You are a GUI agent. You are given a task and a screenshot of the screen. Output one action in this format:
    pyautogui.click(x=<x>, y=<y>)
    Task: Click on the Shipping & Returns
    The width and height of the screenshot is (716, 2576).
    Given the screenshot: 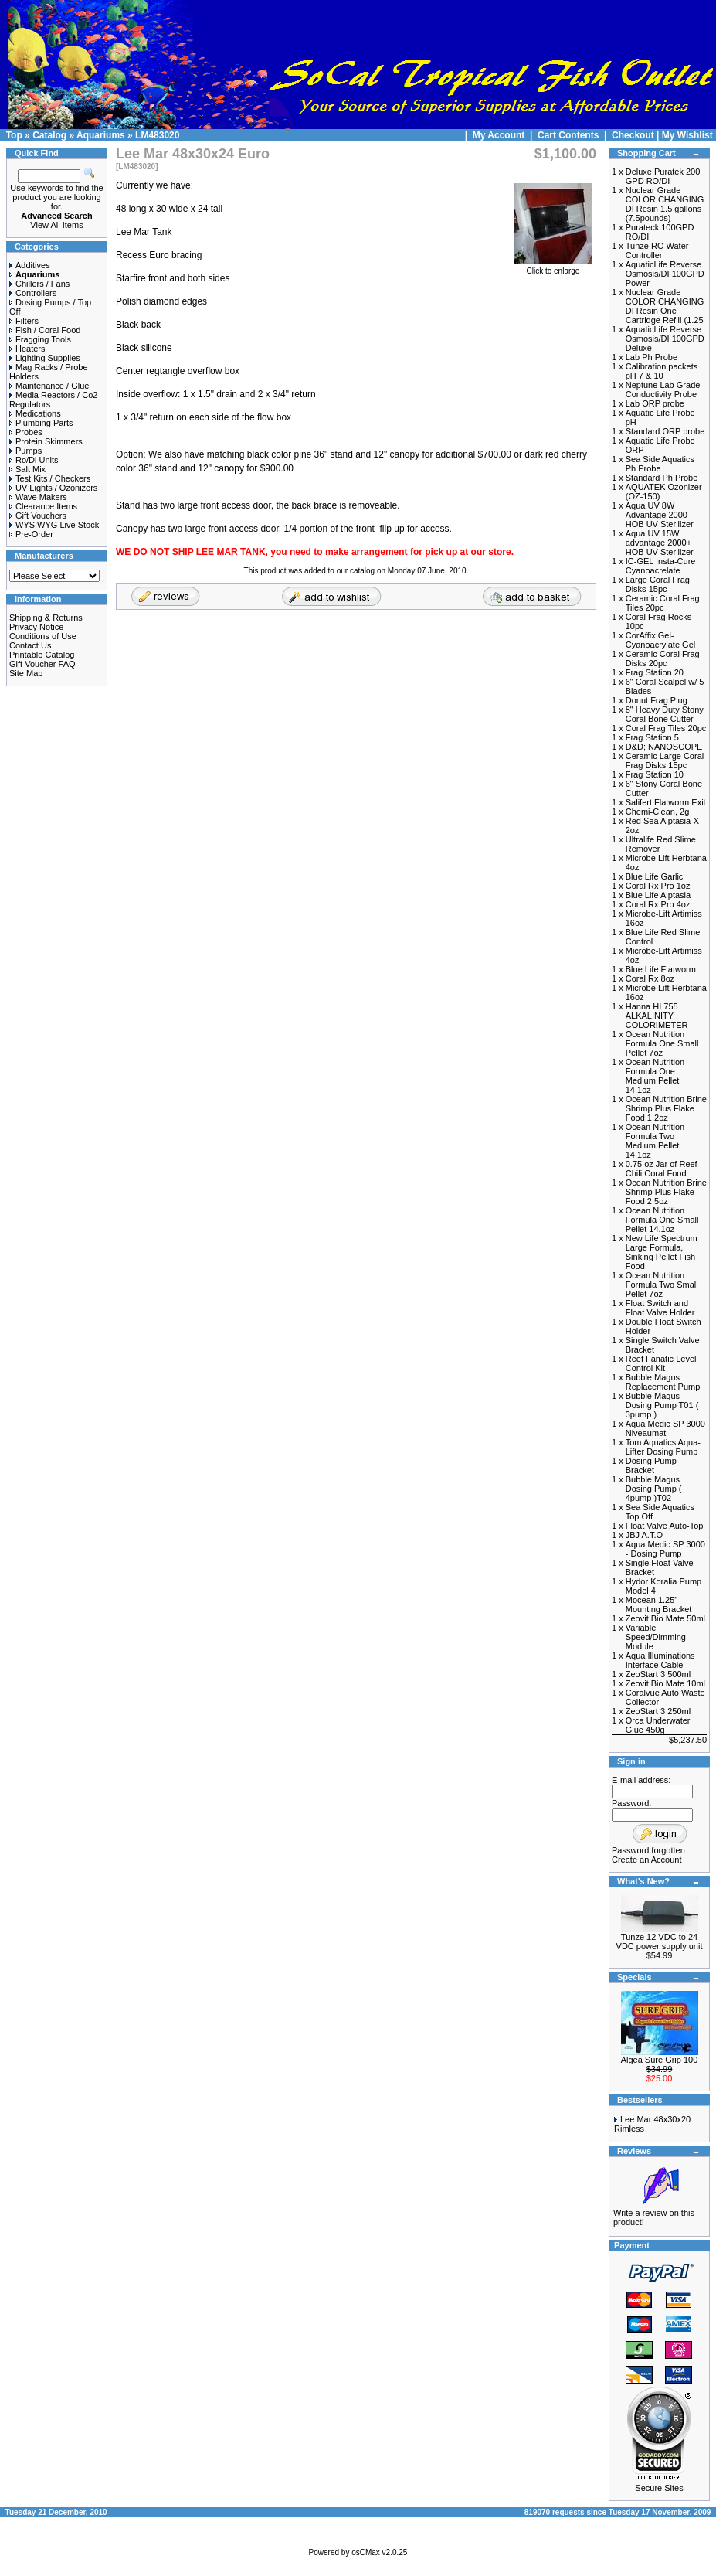 What is the action you would take?
    pyautogui.click(x=46, y=617)
    